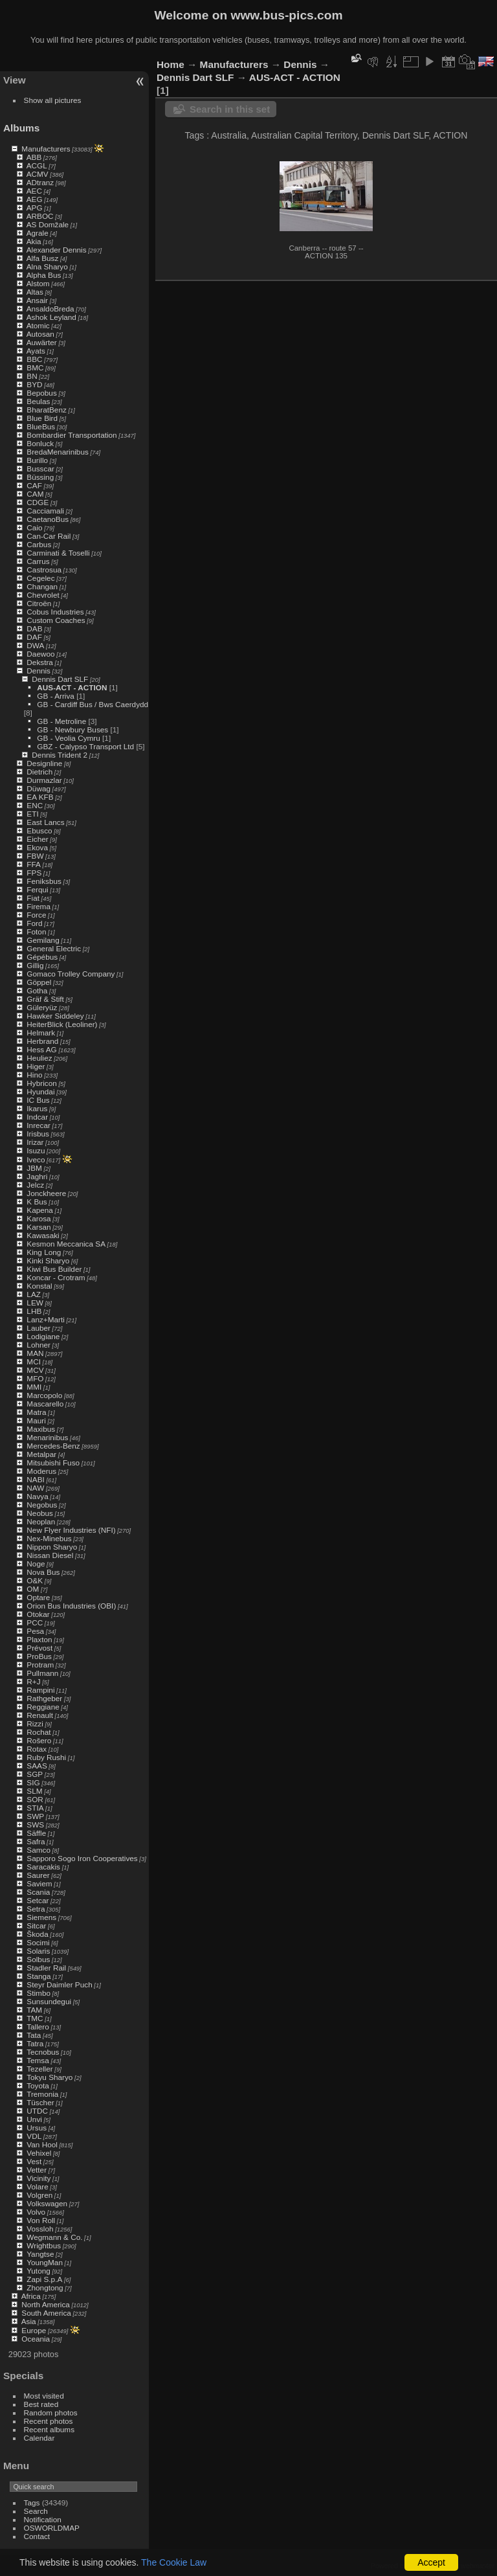  I want to click on JBM, so click(34, 1168).